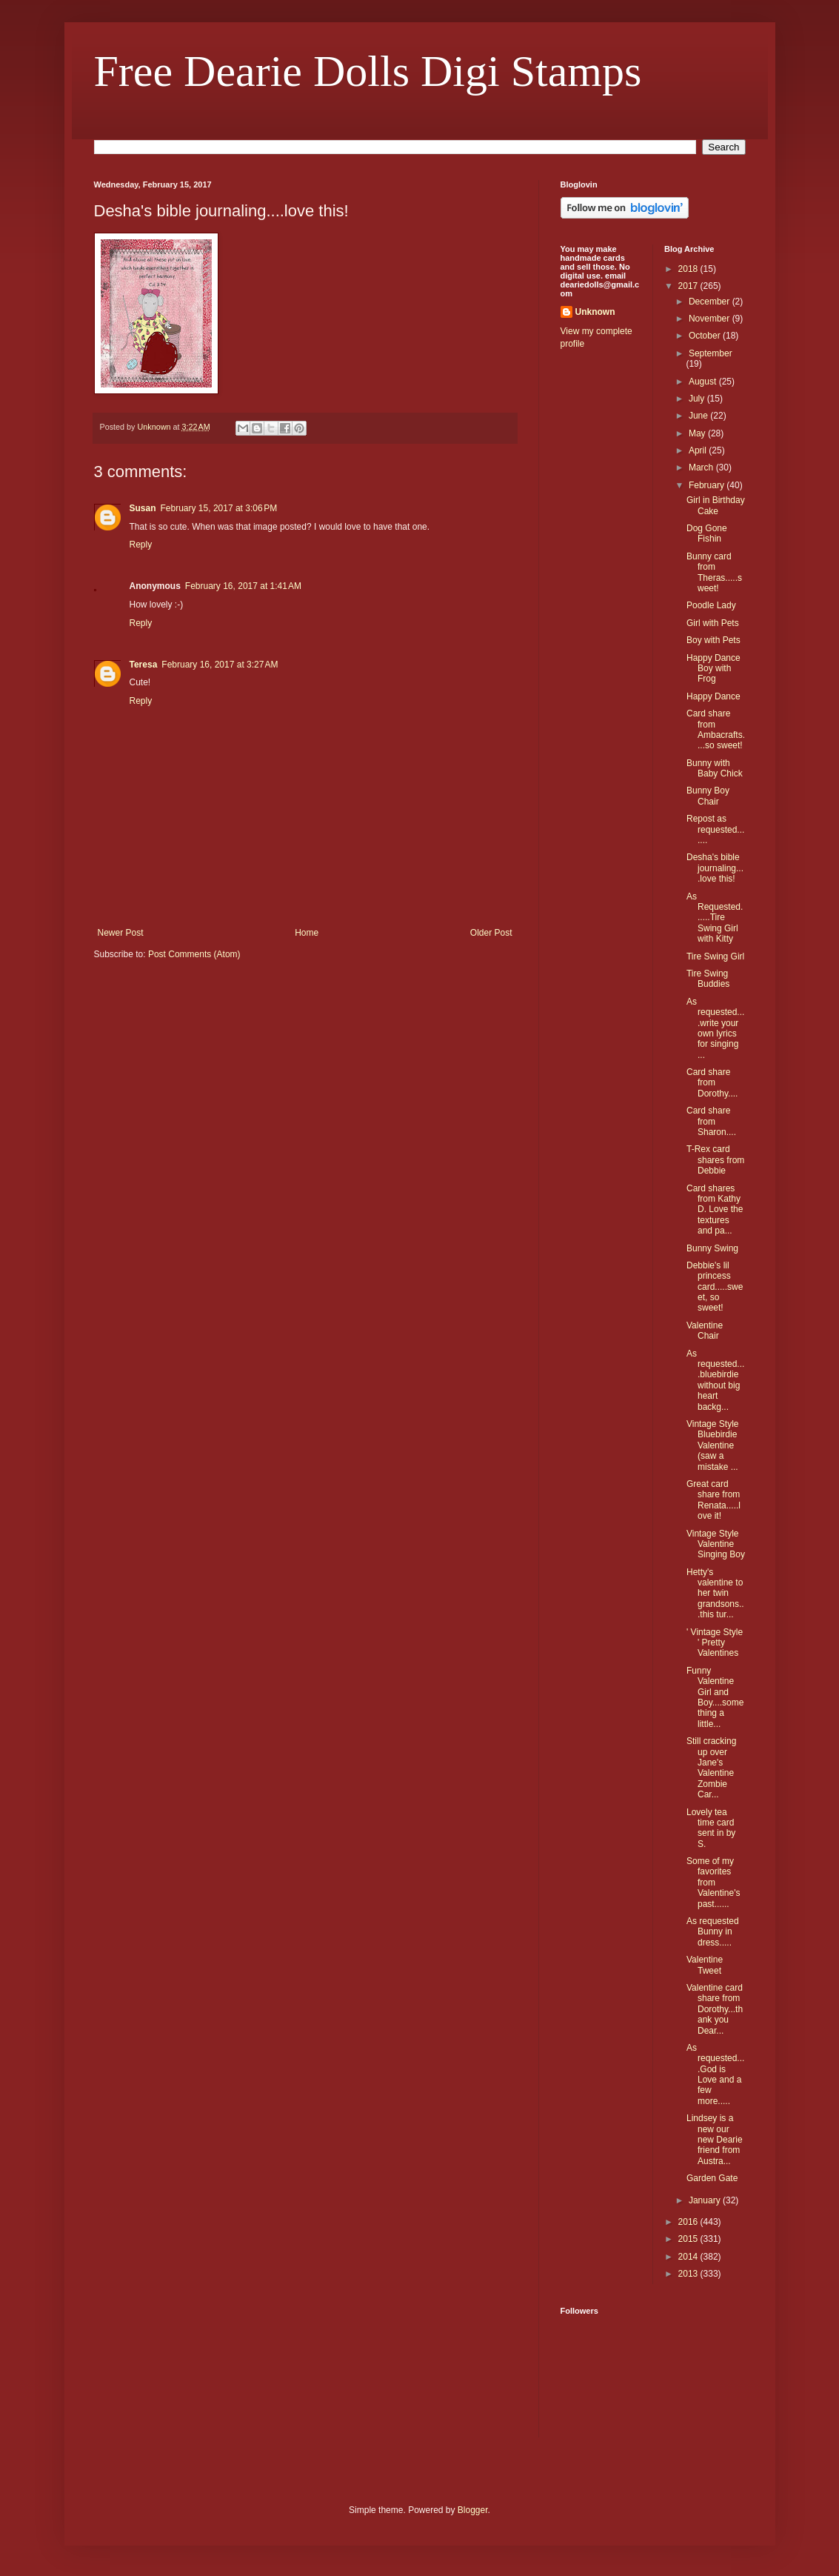 The height and width of the screenshot is (2576, 839). What do you see at coordinates (710, 1828) in the screenshot?
I see `Lovely tea time card sent in by S.` at bounding box center [710, 1828].